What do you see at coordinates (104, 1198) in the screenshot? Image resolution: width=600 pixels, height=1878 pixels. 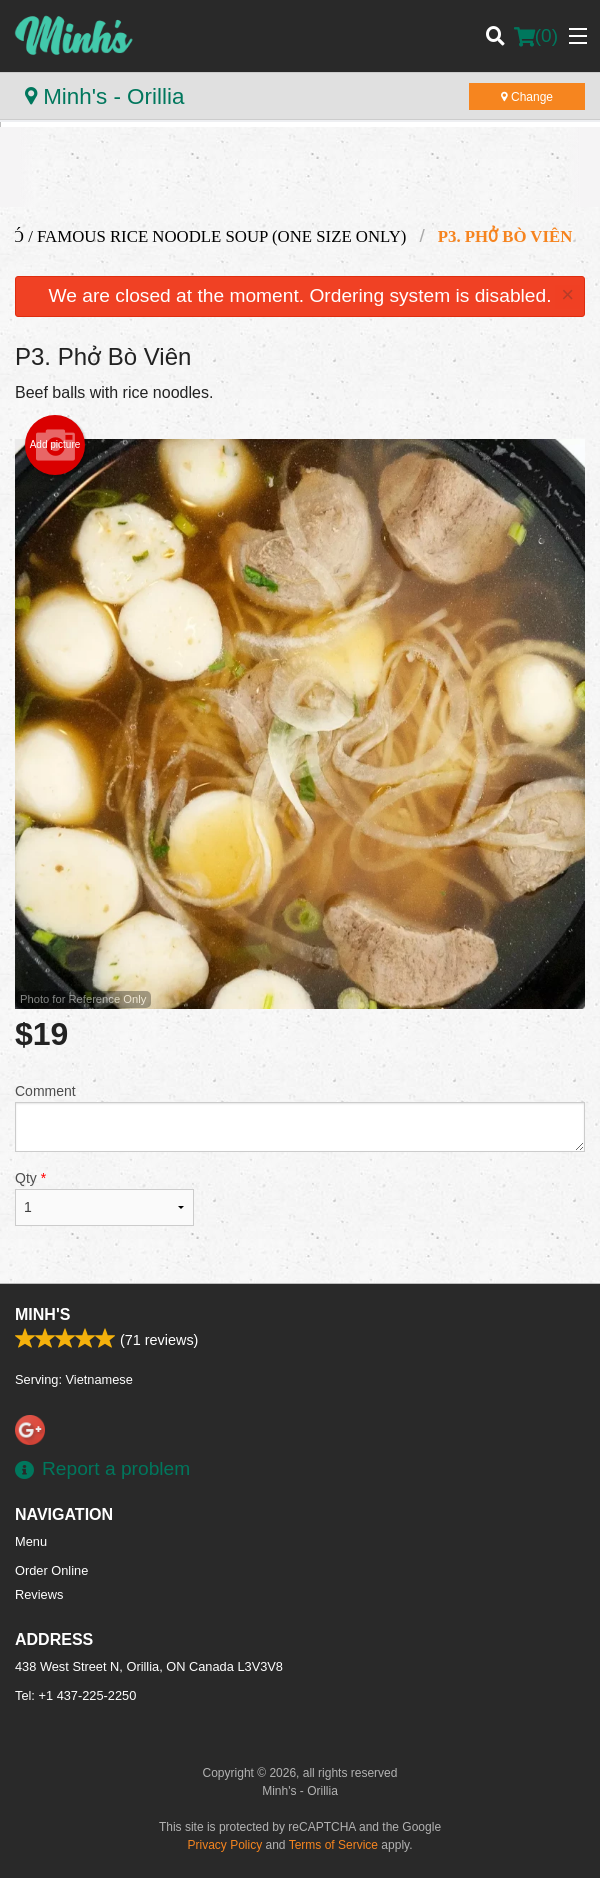 I see `Qty` at bounding box center [104, 1198].